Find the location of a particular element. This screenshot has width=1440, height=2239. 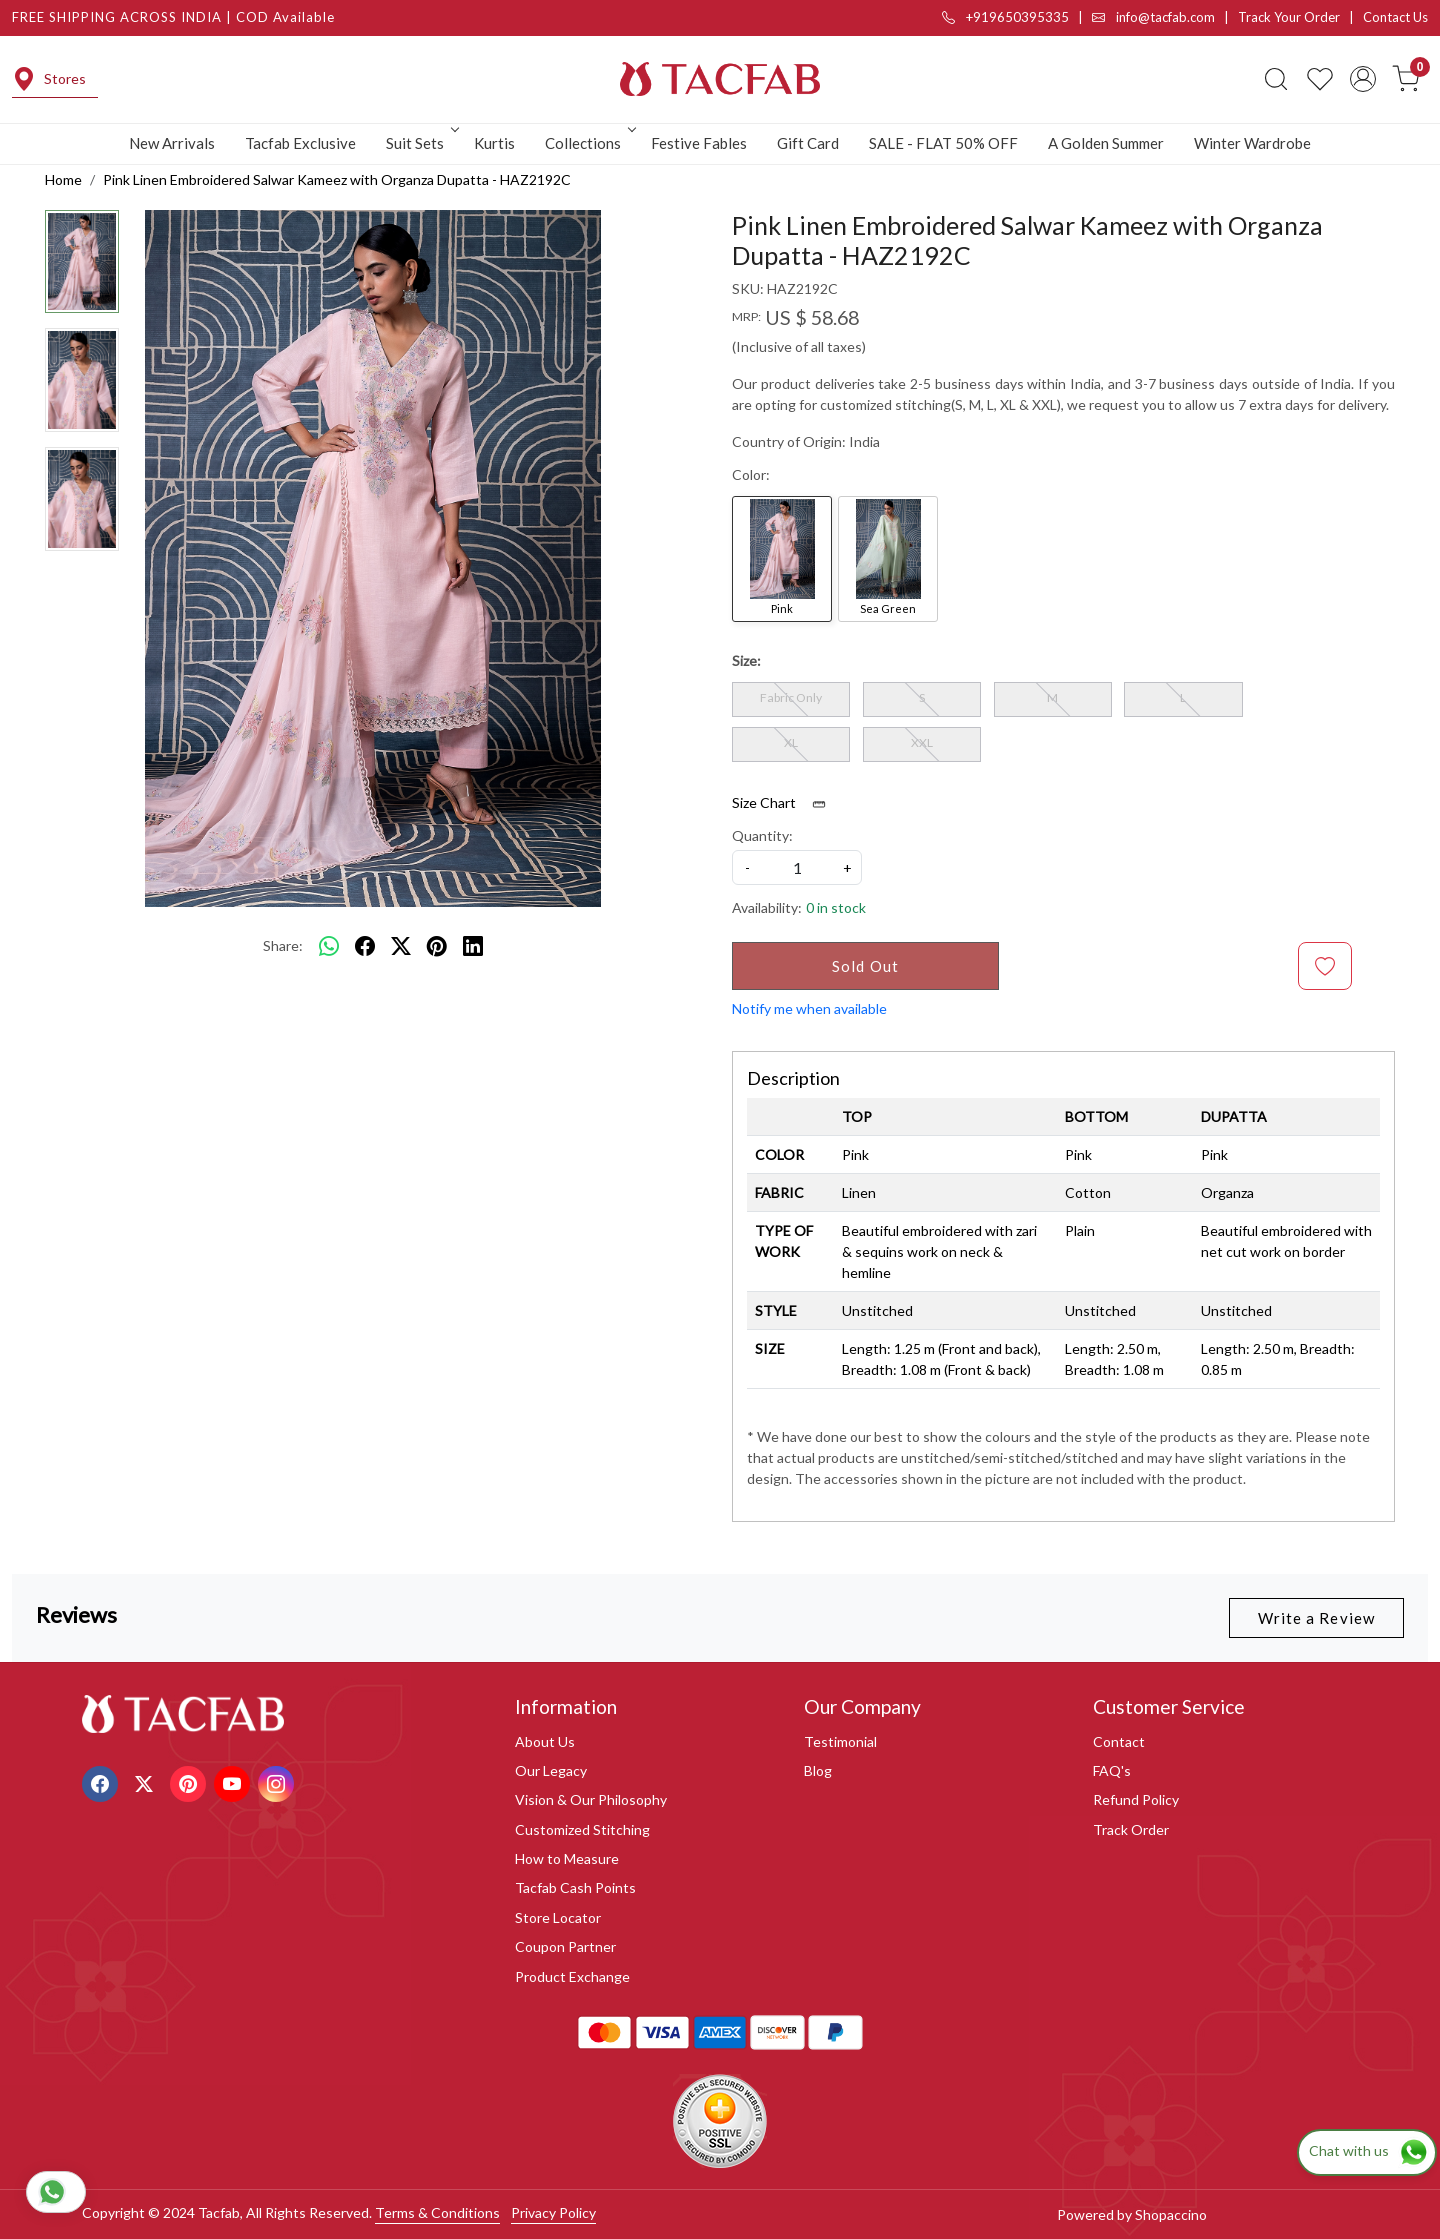

[Accounts] is located at coordinates (1363, 79).